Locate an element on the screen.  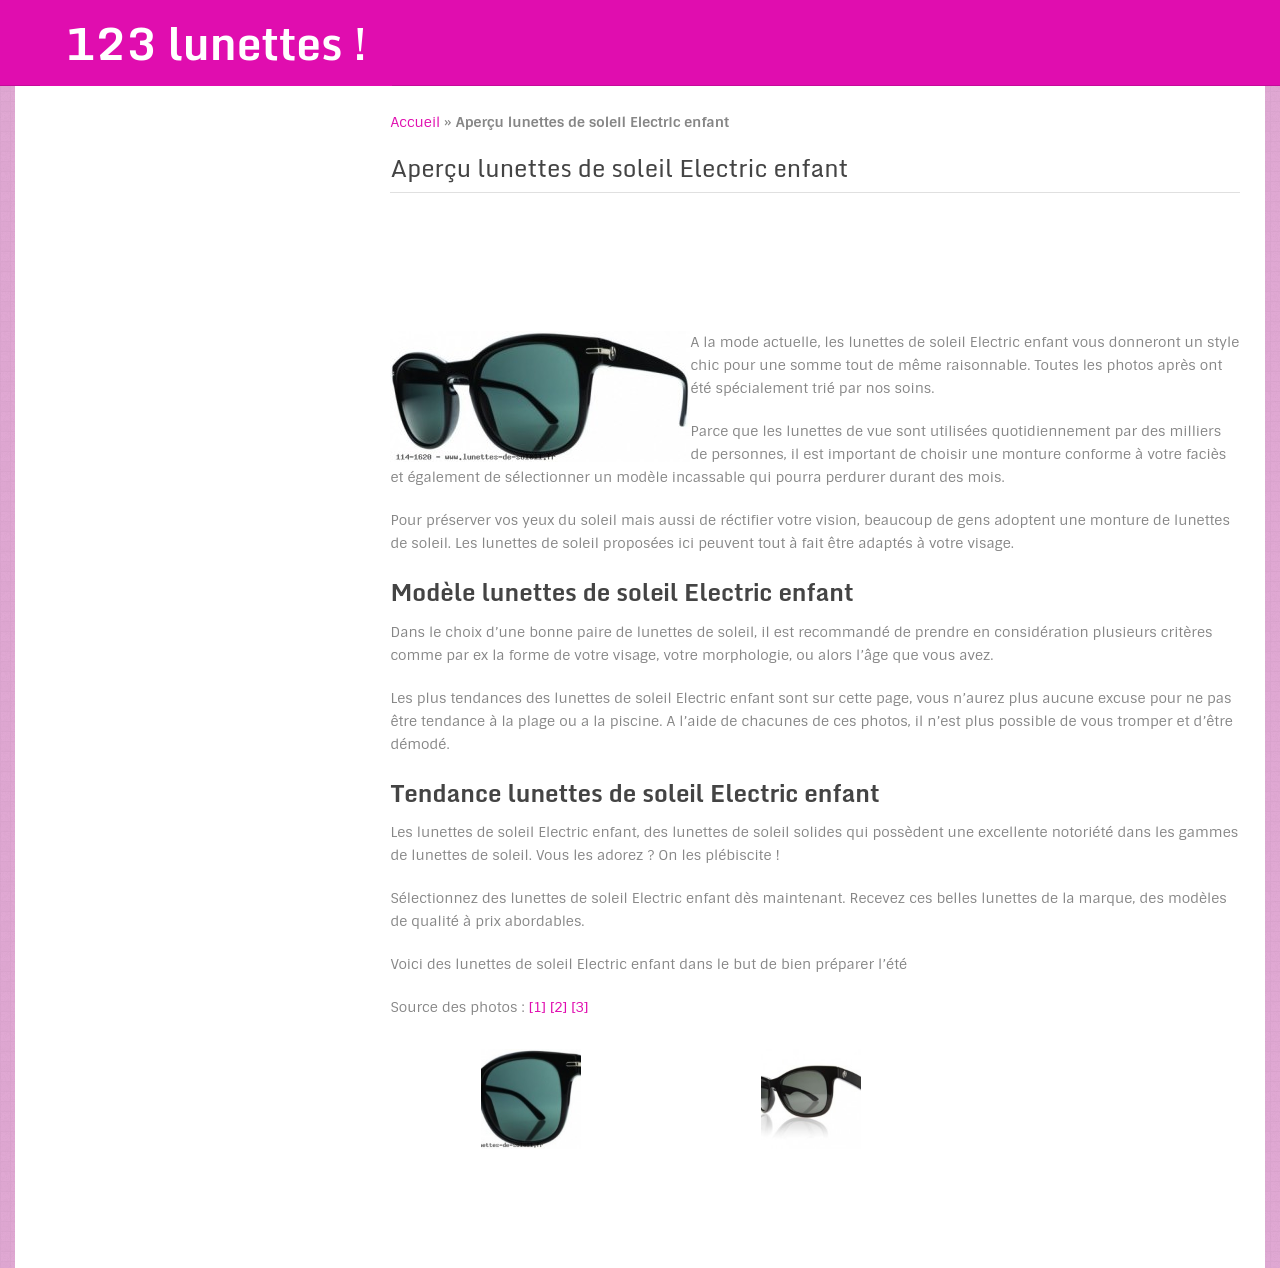
123 lunettes ! is located at coordinates (216, 43).